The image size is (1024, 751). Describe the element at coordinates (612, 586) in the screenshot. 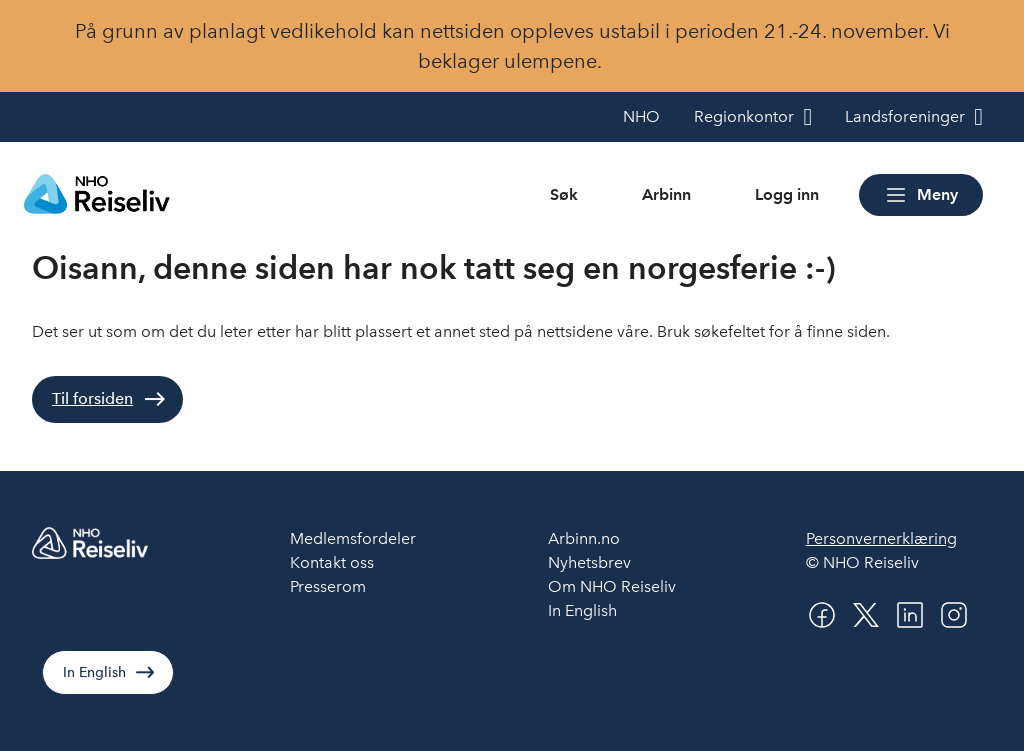

I see `Om NHO Reiseliv` at that location.